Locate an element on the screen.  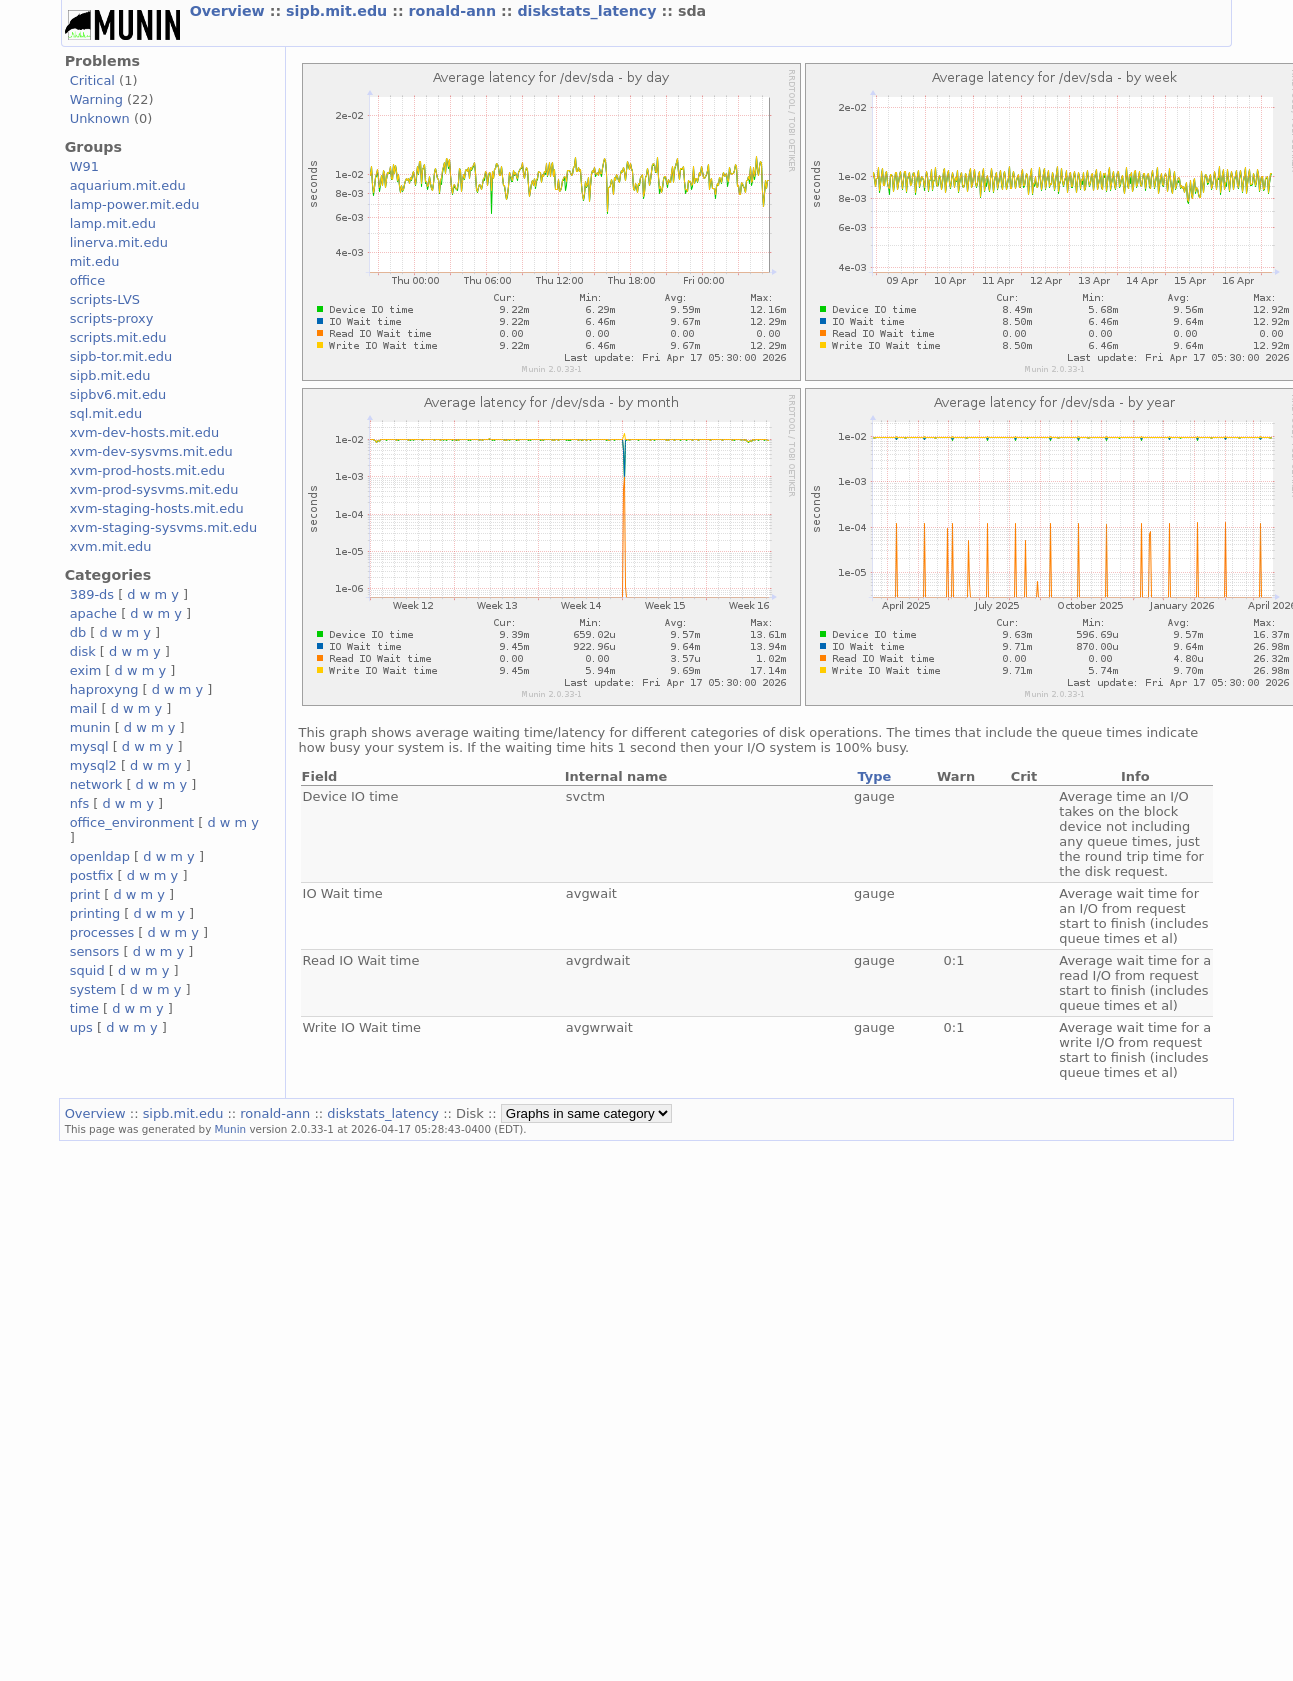
scripts-LVS is located at coordinates (105, 299).